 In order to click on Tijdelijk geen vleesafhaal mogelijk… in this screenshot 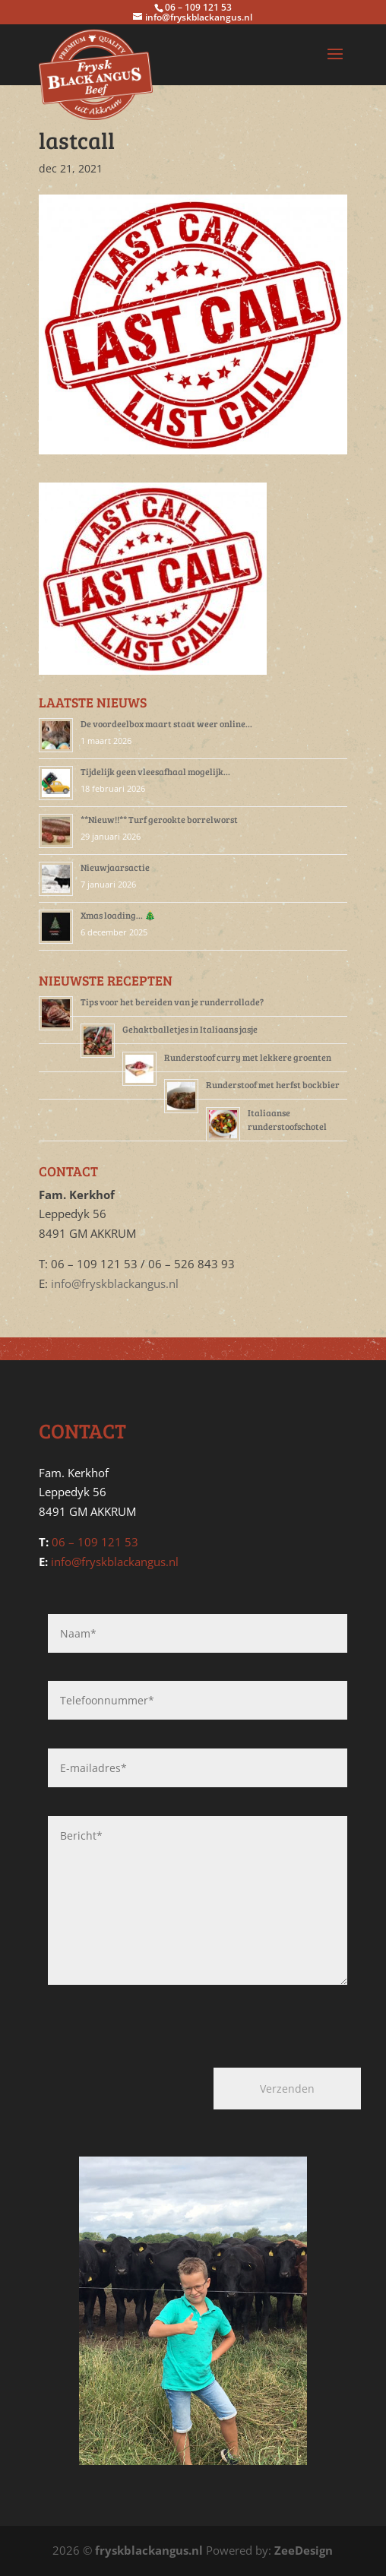, I will do `click(155, 771)`.